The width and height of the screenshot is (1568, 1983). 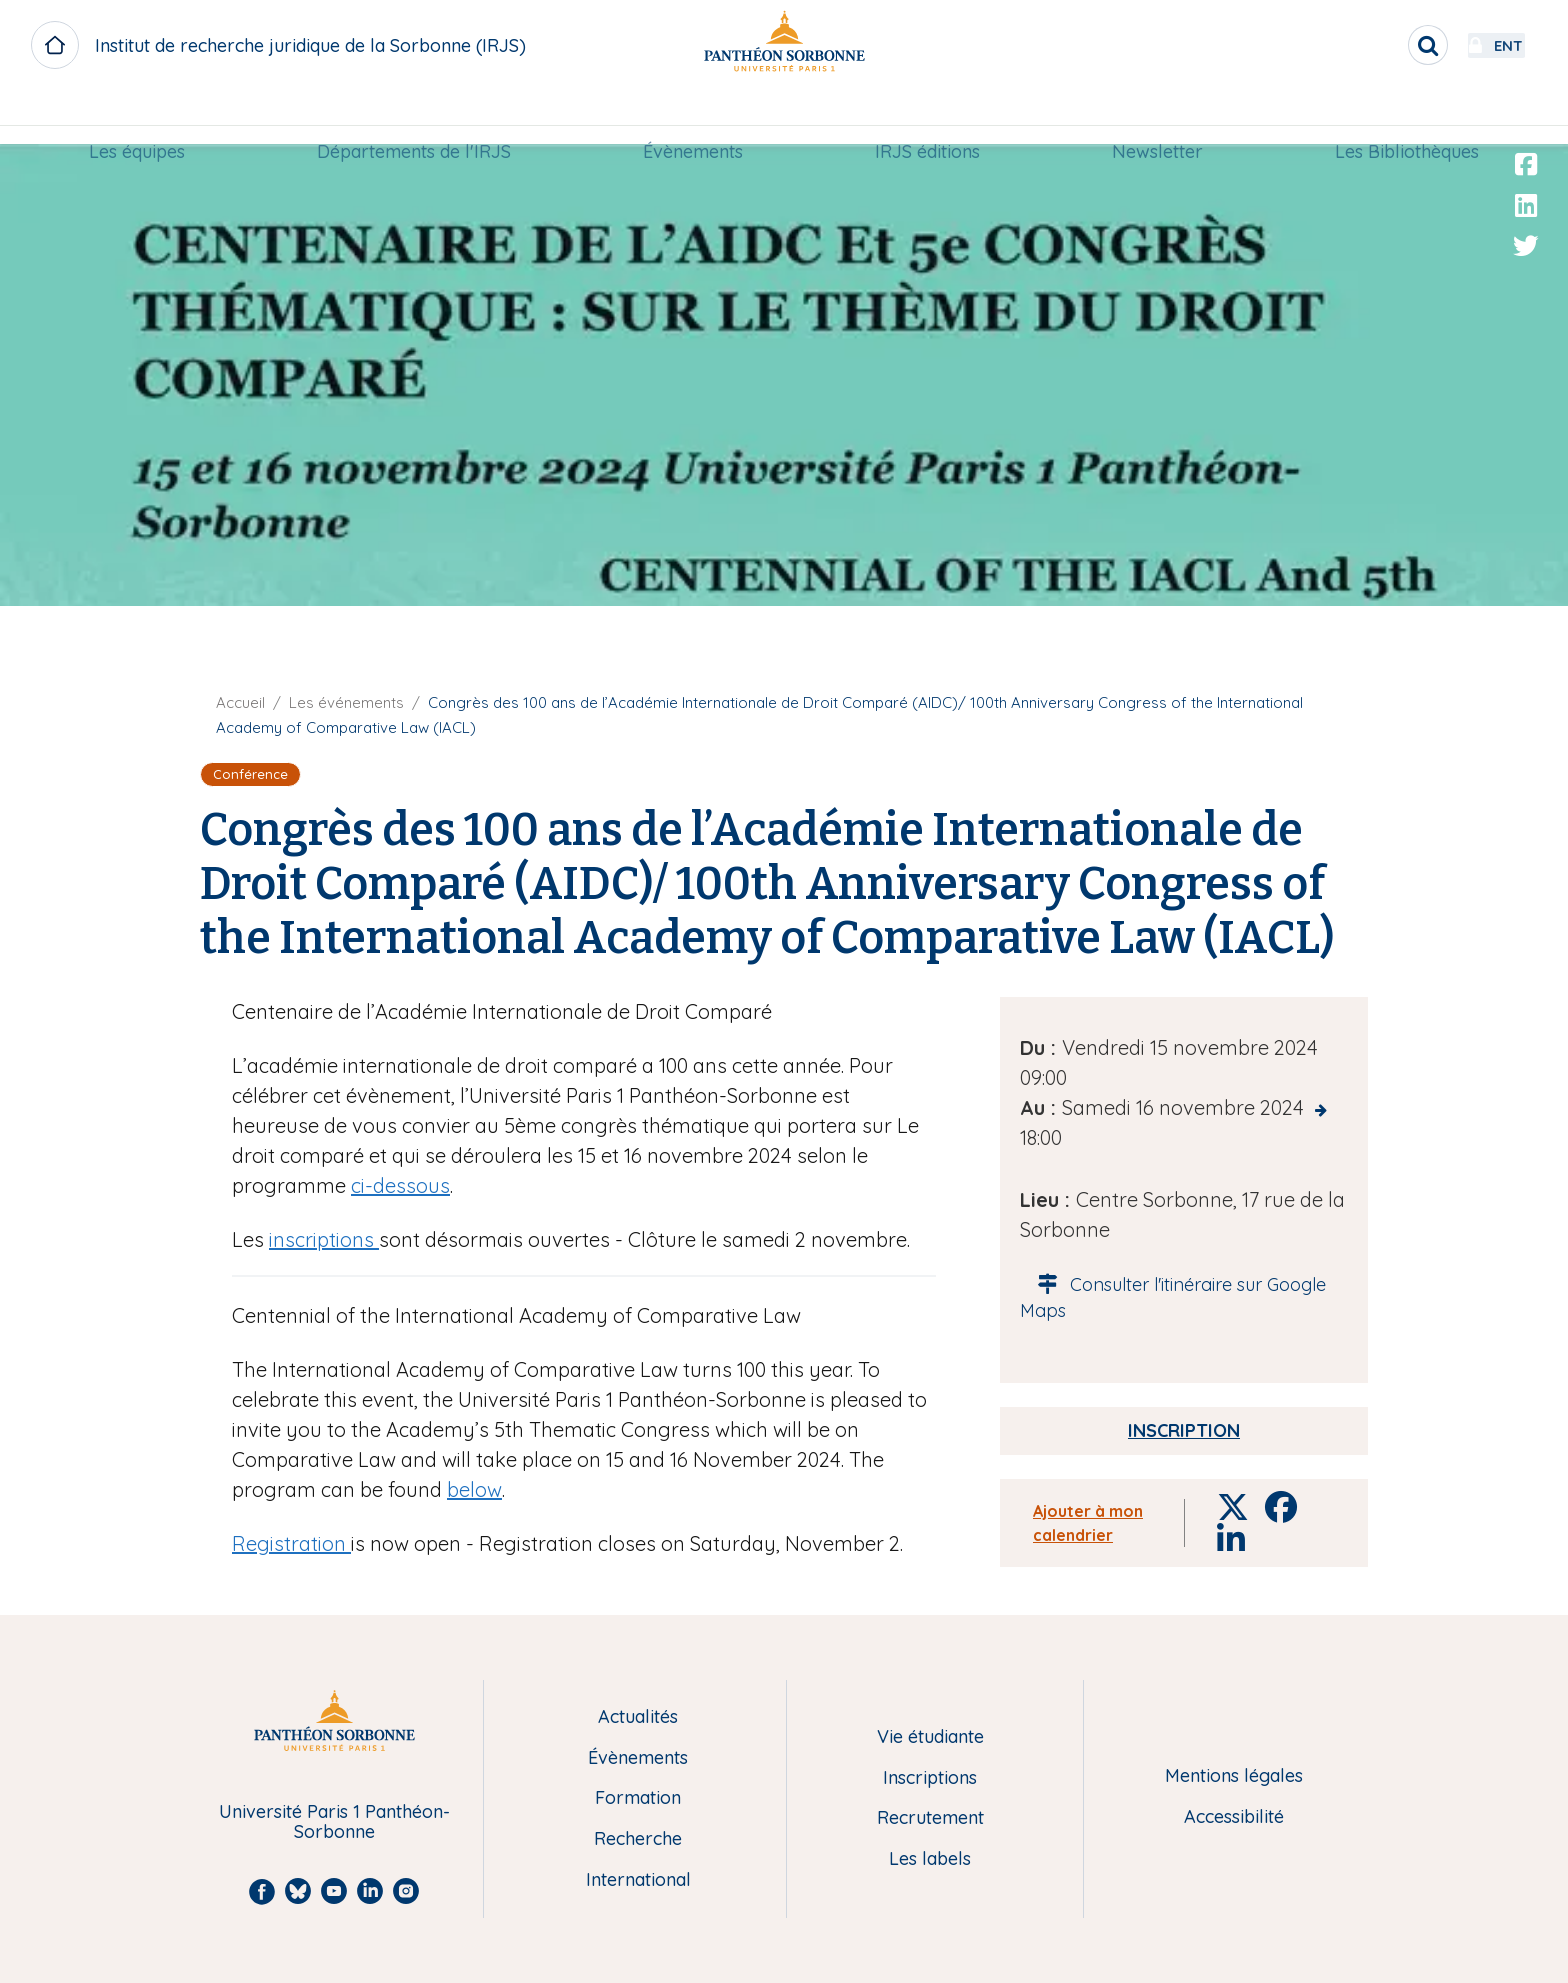 What do you see at coordinates (137, 117) in the screenshot?
I see `[menuitem]` at bounding box center [137, 117].